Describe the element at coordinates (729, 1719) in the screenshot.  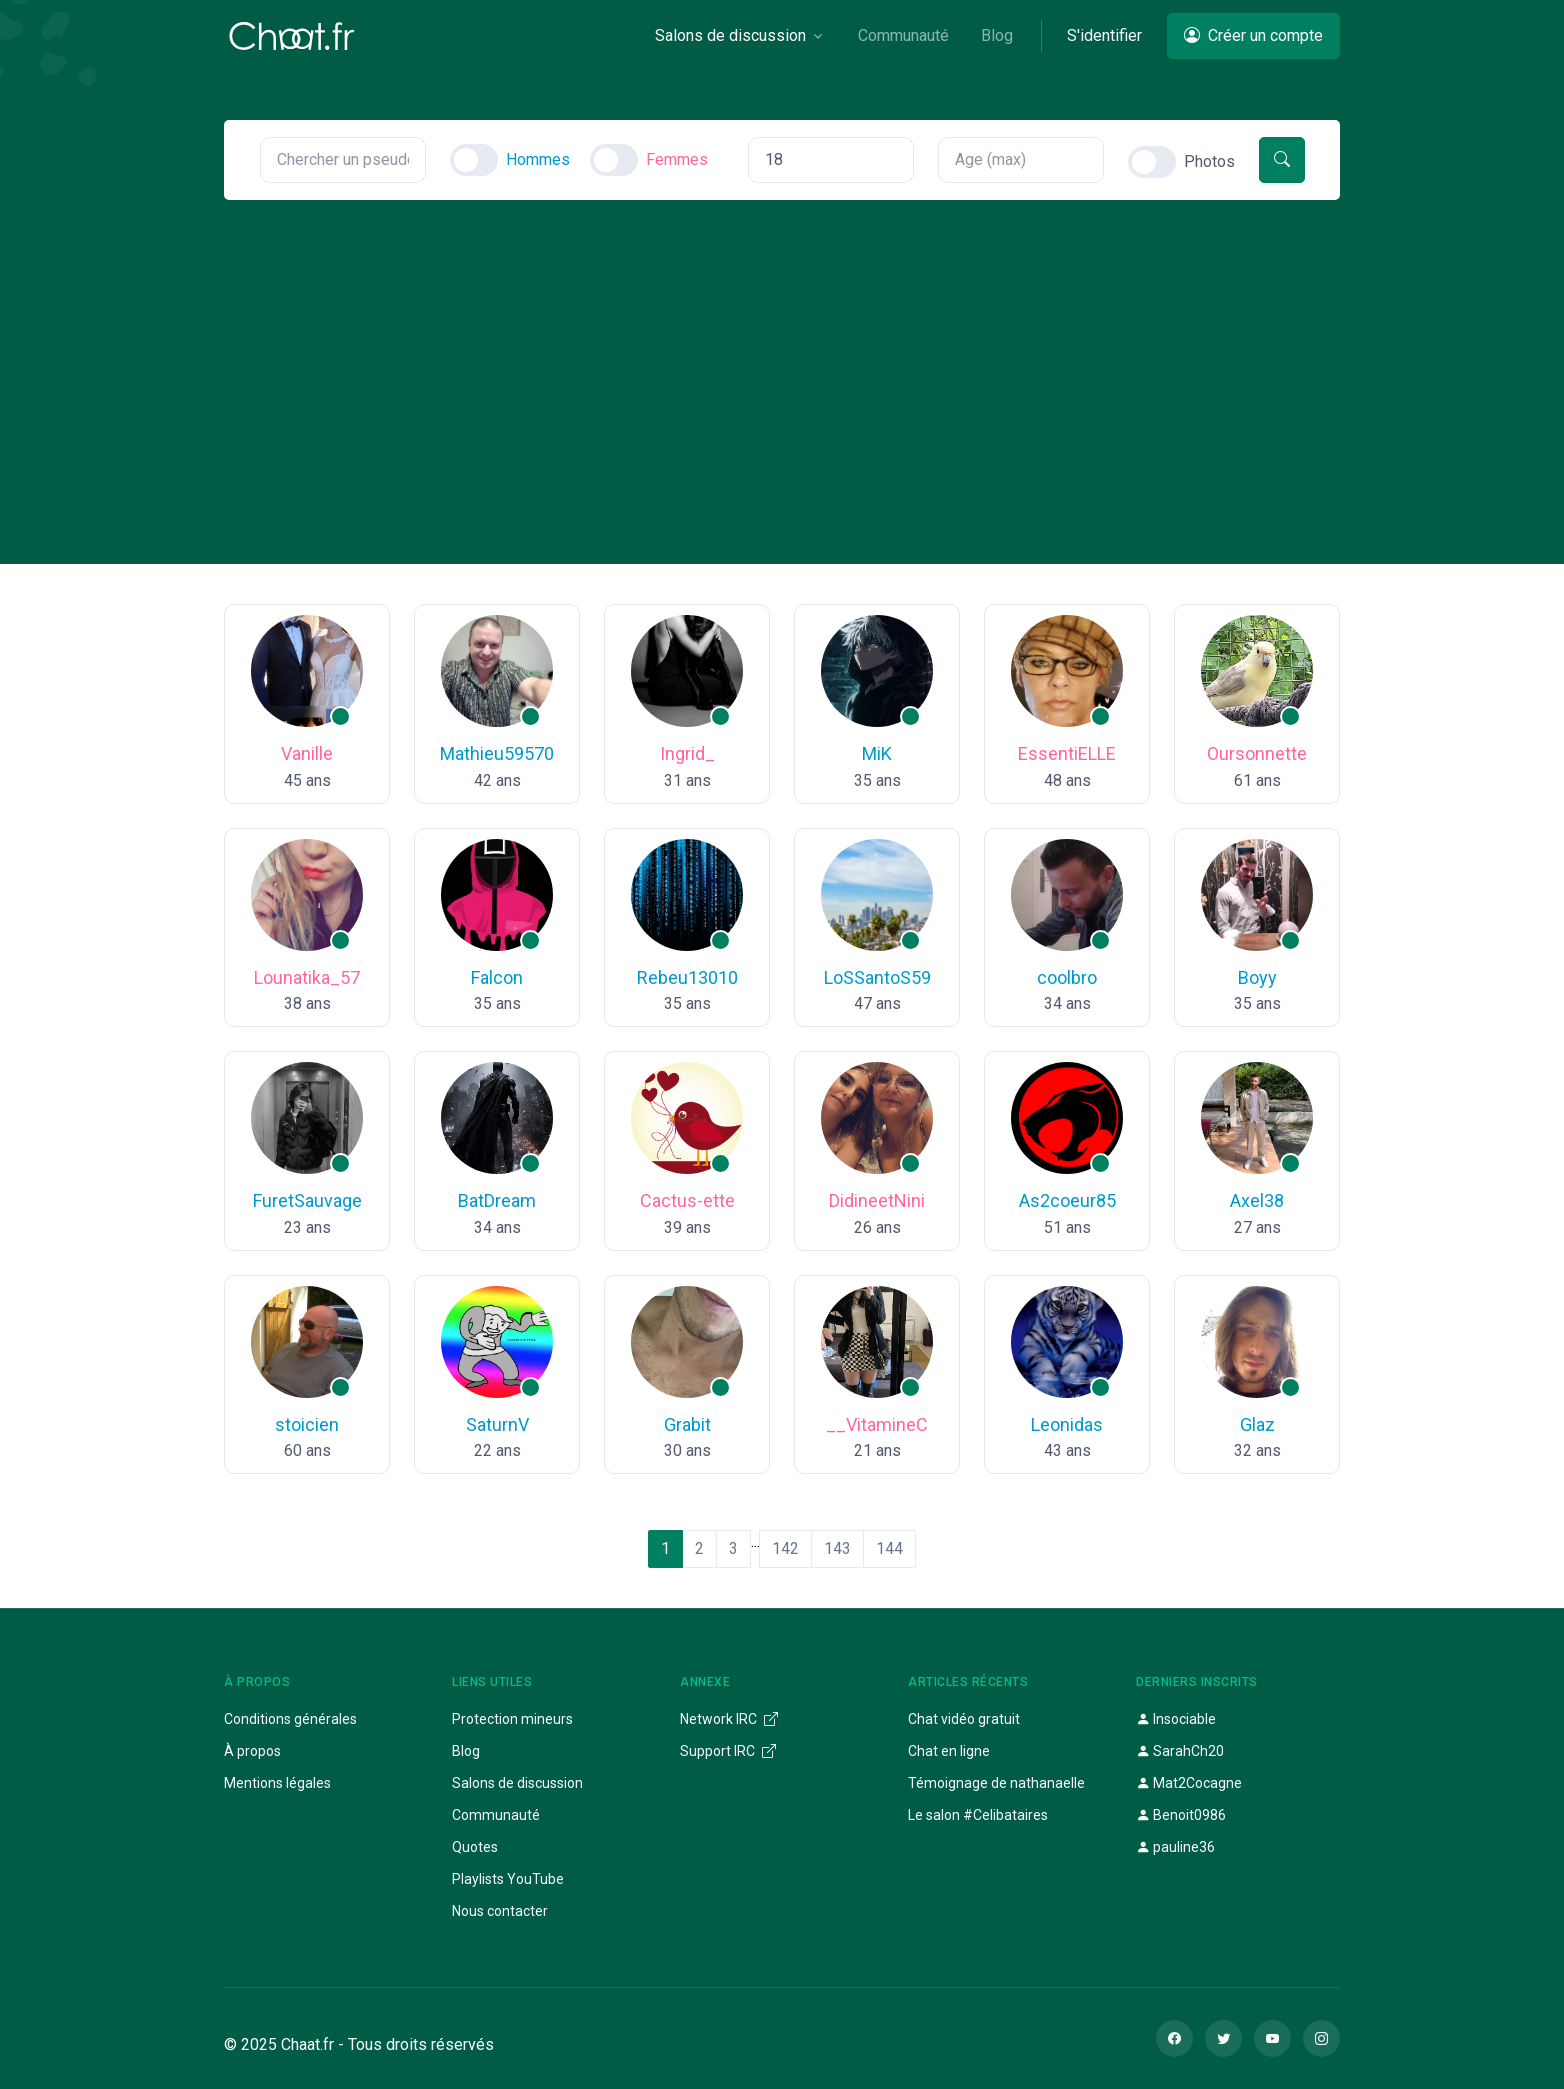
I see `Network IRC` at that location.